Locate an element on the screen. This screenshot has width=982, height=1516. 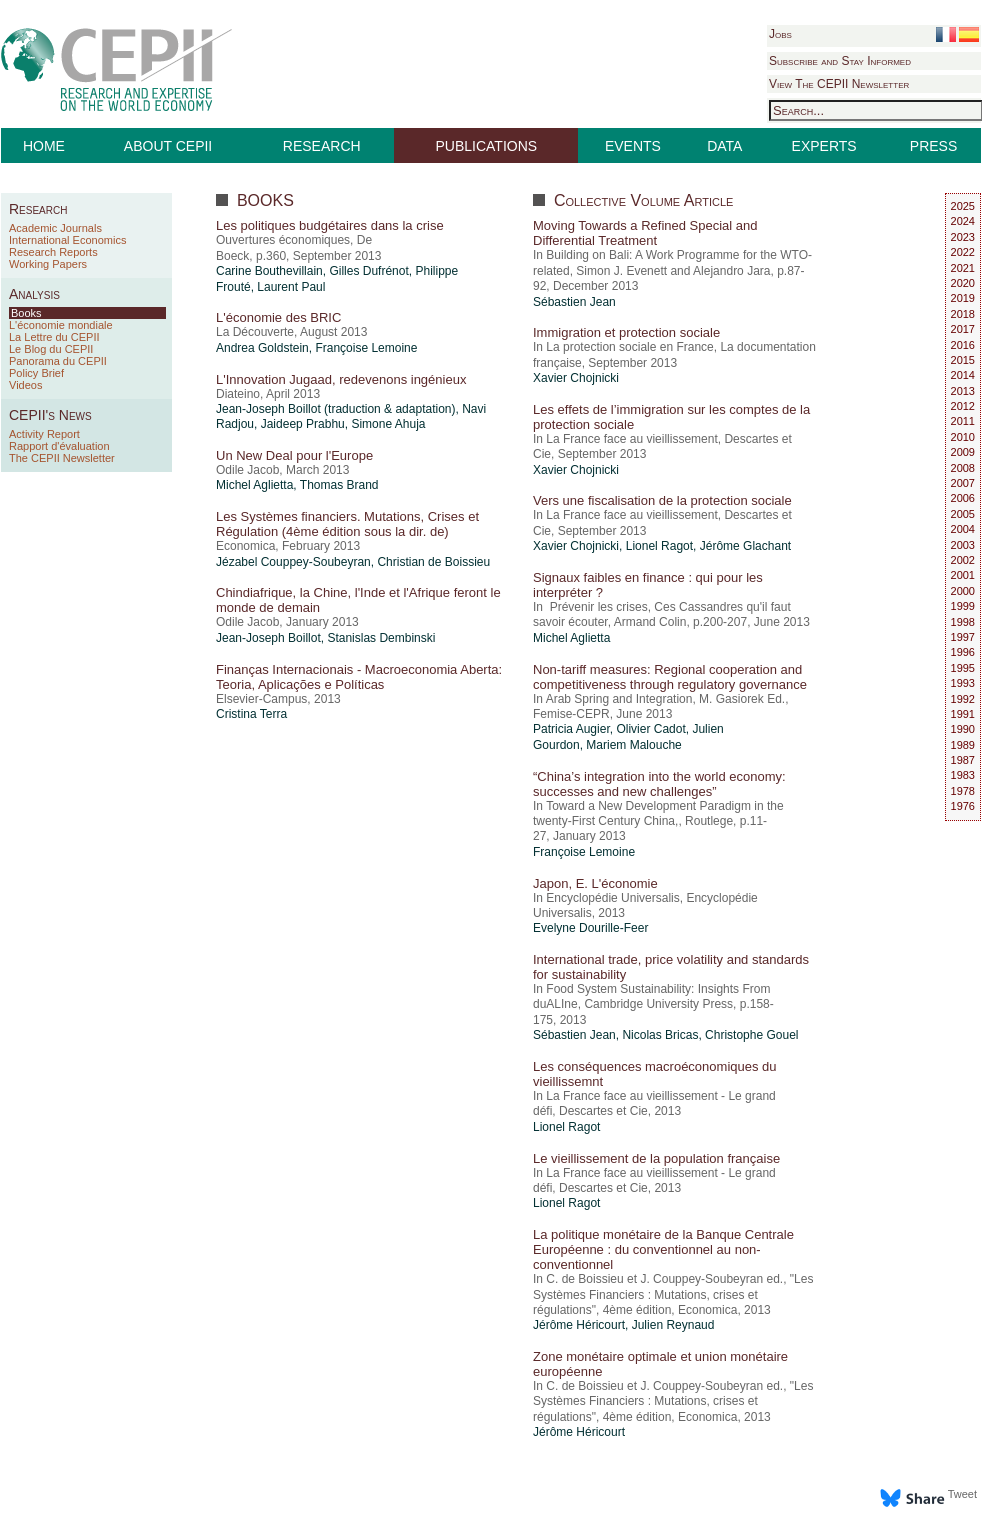
2019 is located at coordinates (963, 298).